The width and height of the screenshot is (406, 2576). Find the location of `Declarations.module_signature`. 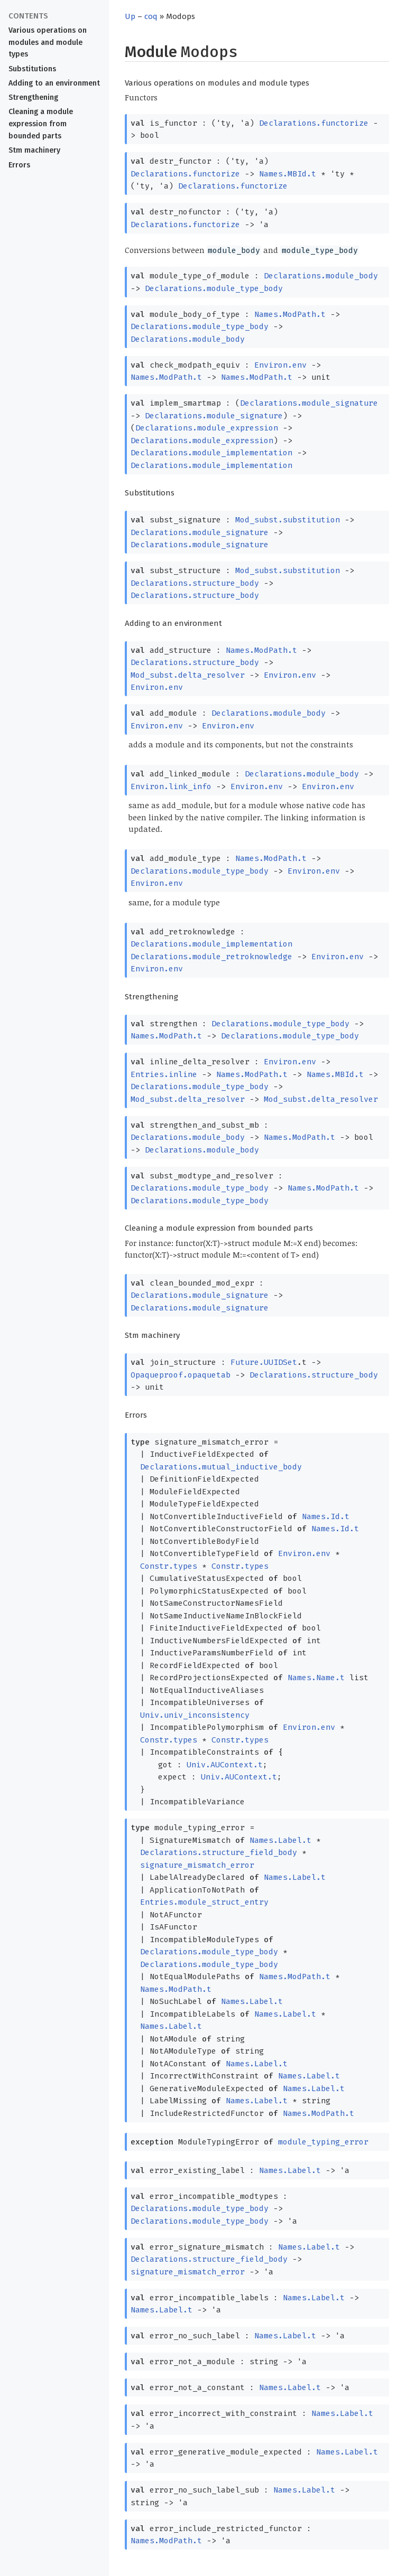

Declarations.module_signature is located at coordinates (309, 403).